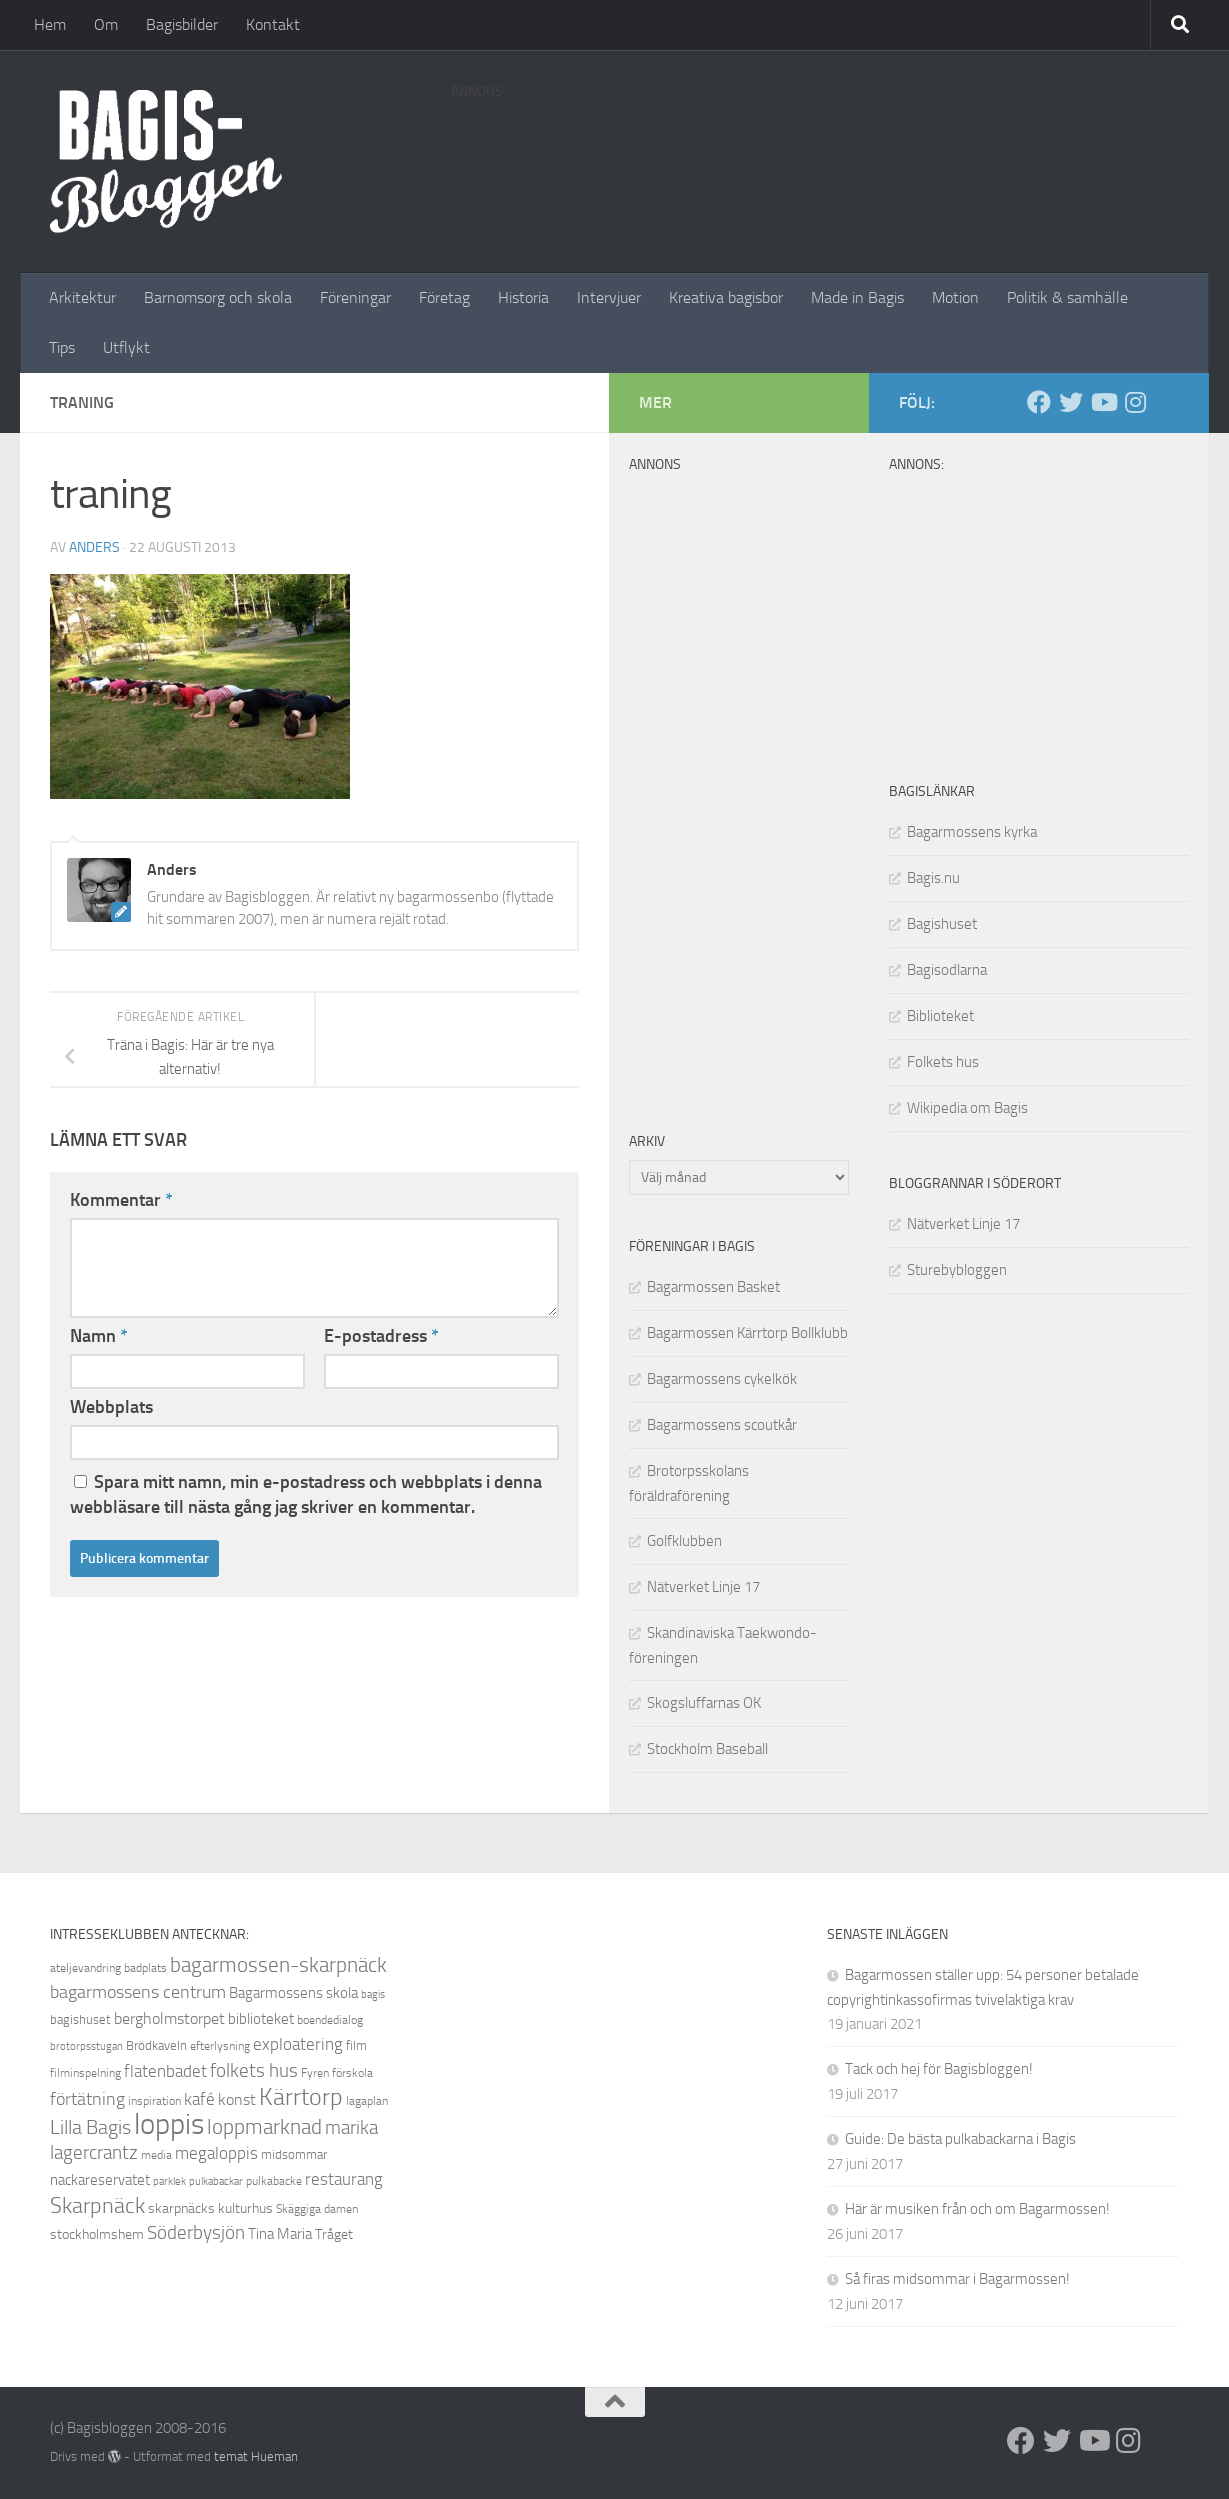 The height and width of the screenshot is (2499, 1229). I want to click on Om, so click(106, 24).